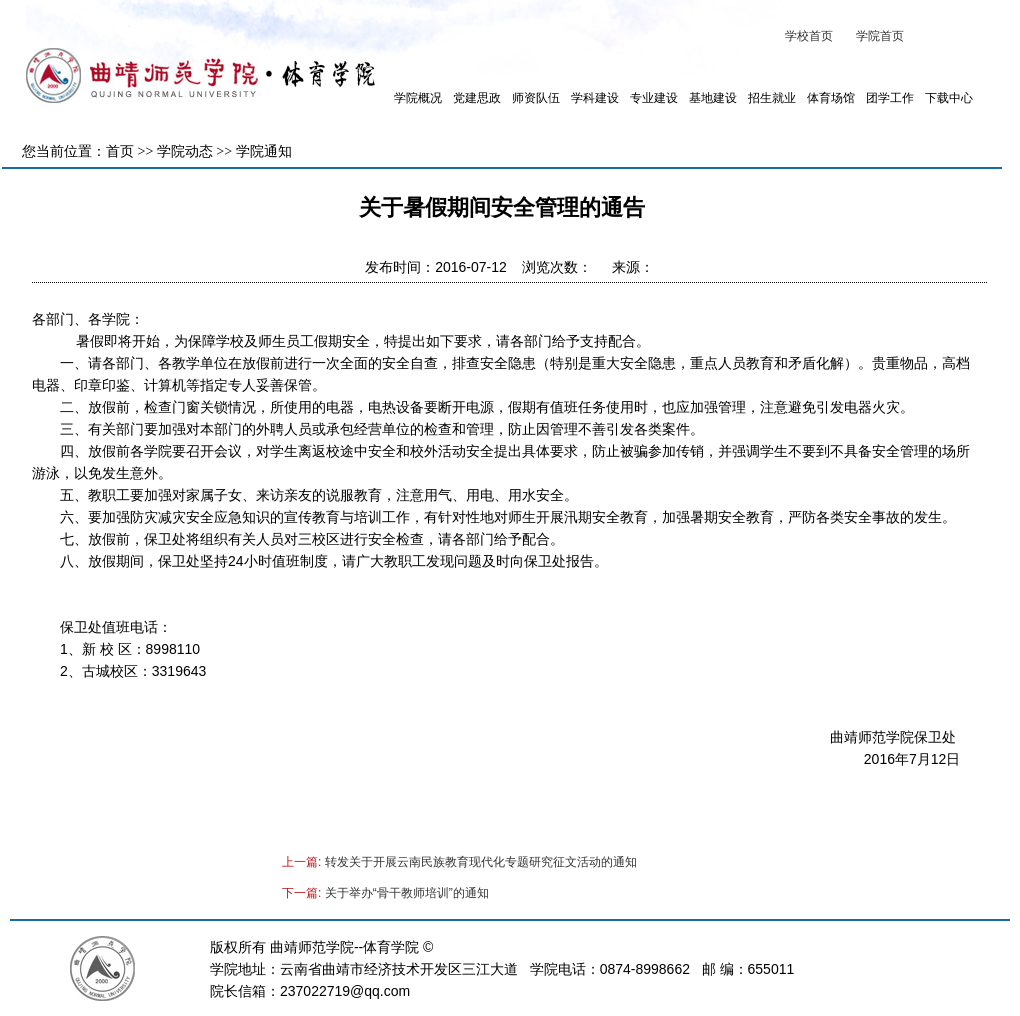  I want to click on 招生就业, so click(772, 98).